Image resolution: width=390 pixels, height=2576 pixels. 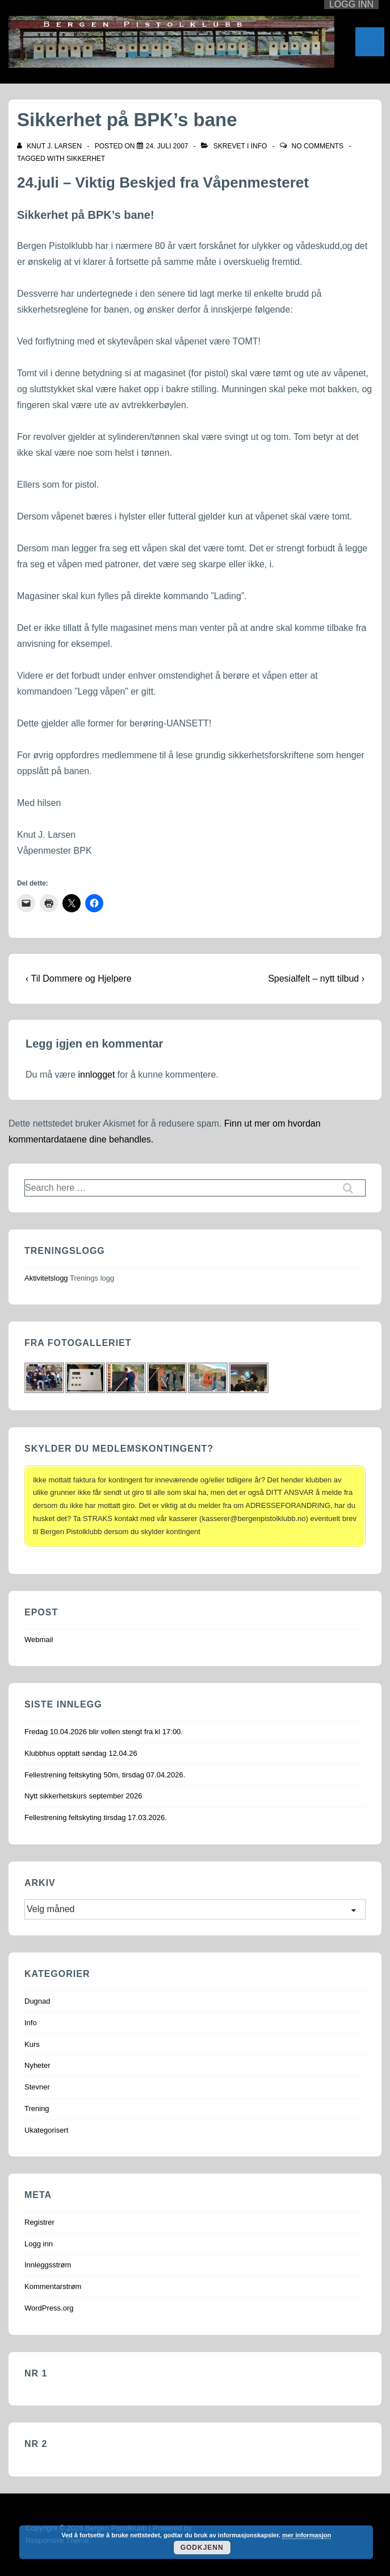 What do you see at coordinates (317, 146) in the screenshot?
I see `No Comments` at bounding box center [317, 146].